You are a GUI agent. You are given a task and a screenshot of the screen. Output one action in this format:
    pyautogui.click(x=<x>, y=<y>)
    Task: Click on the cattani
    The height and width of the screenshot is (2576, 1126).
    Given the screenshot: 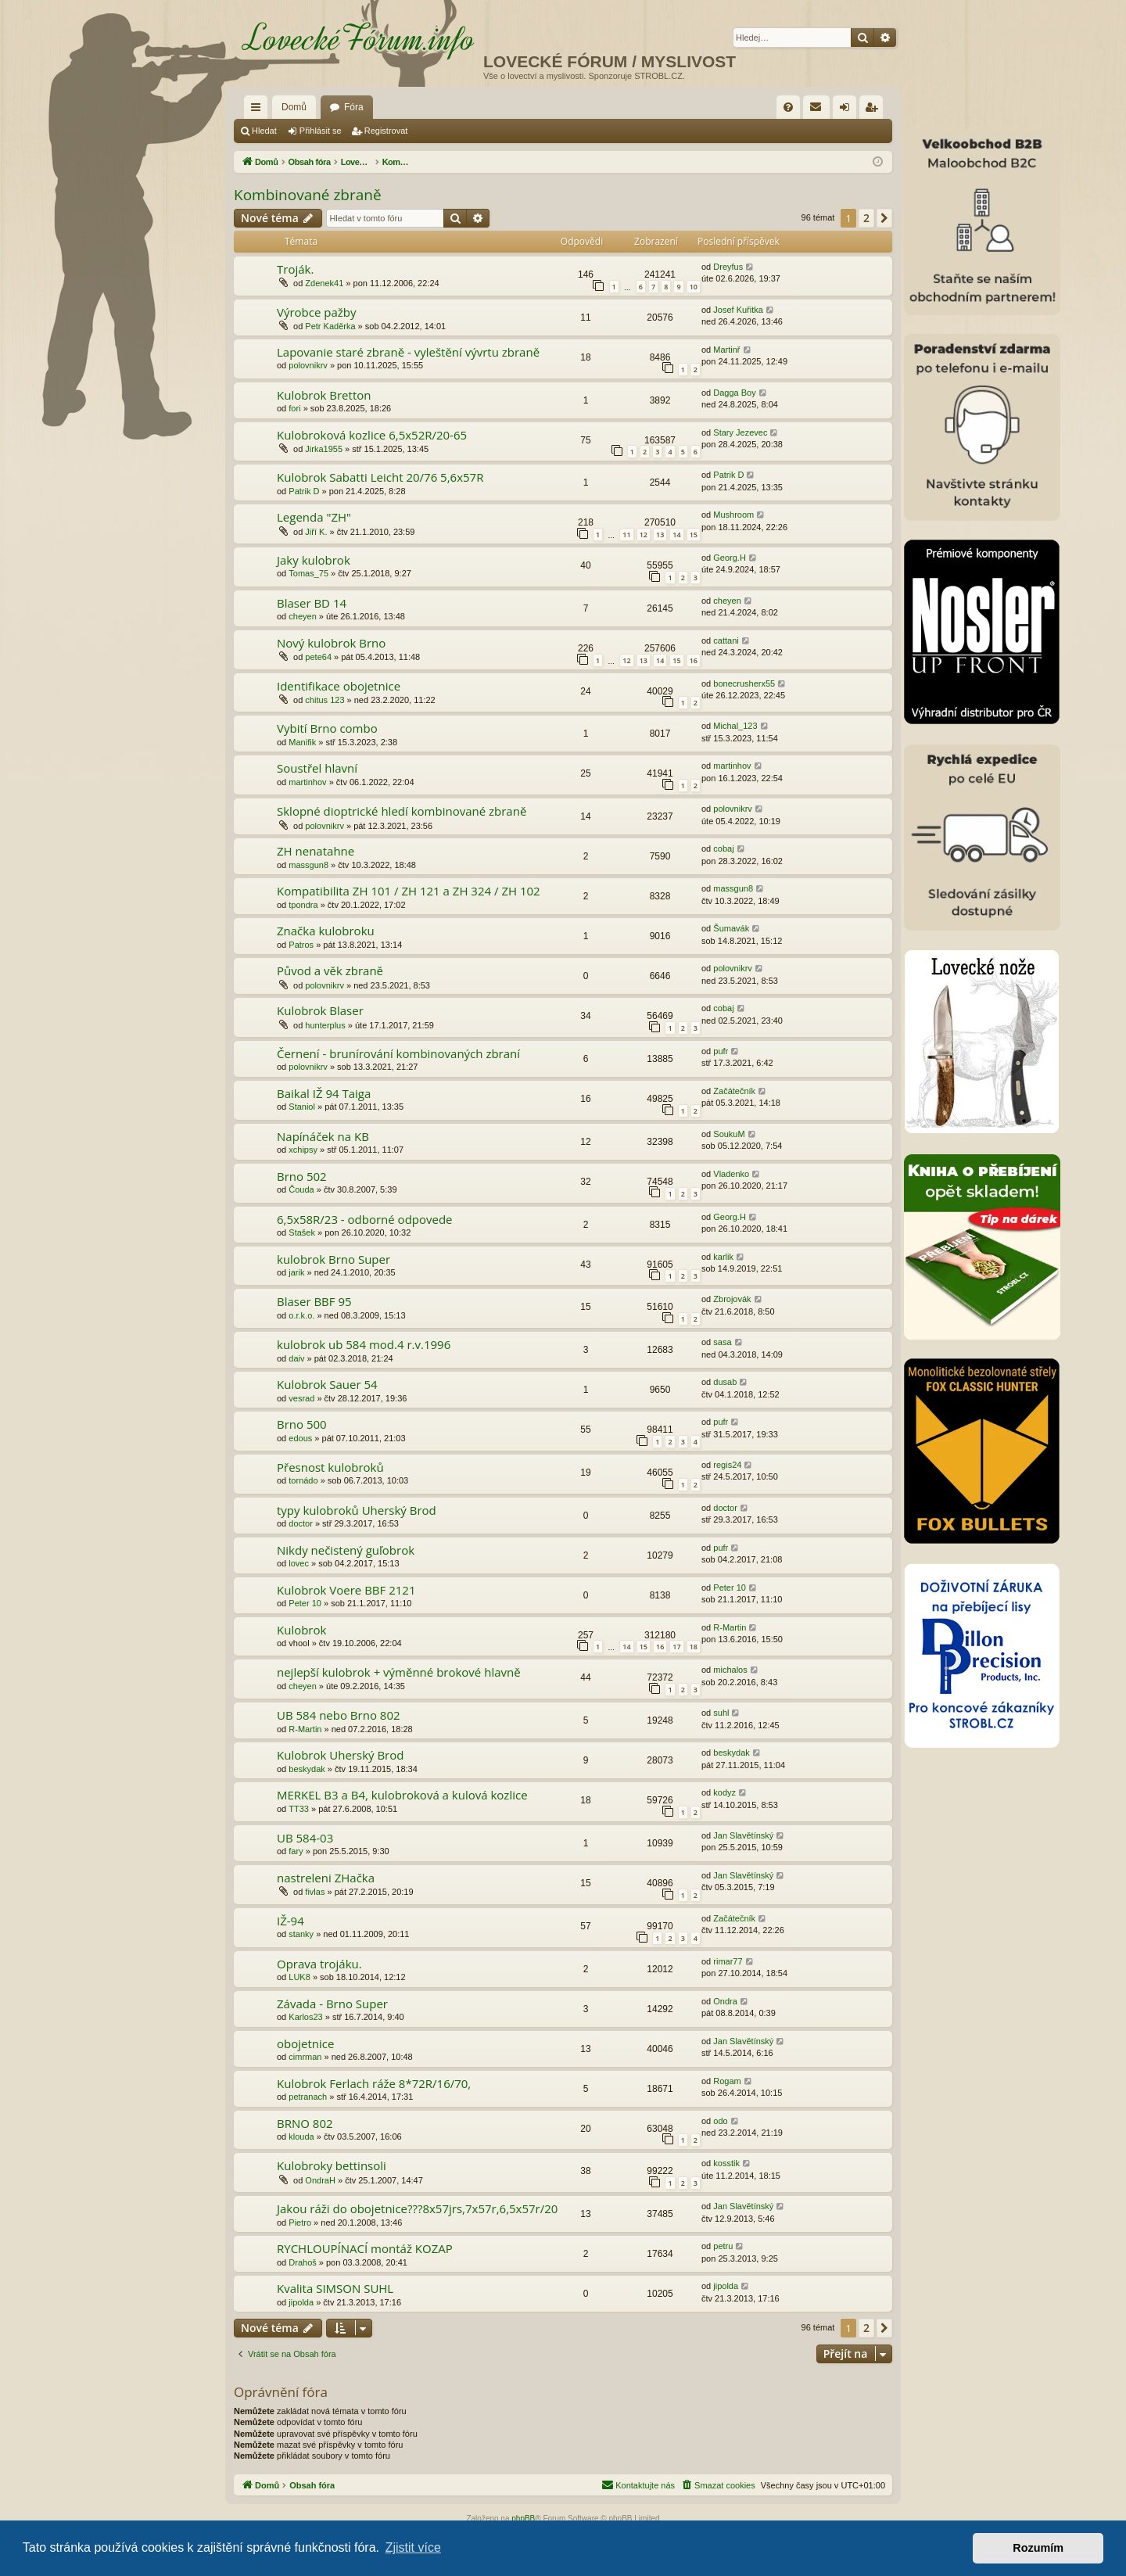 What is the action you would take?
    pyautogui.click(x=725, y=640)
    